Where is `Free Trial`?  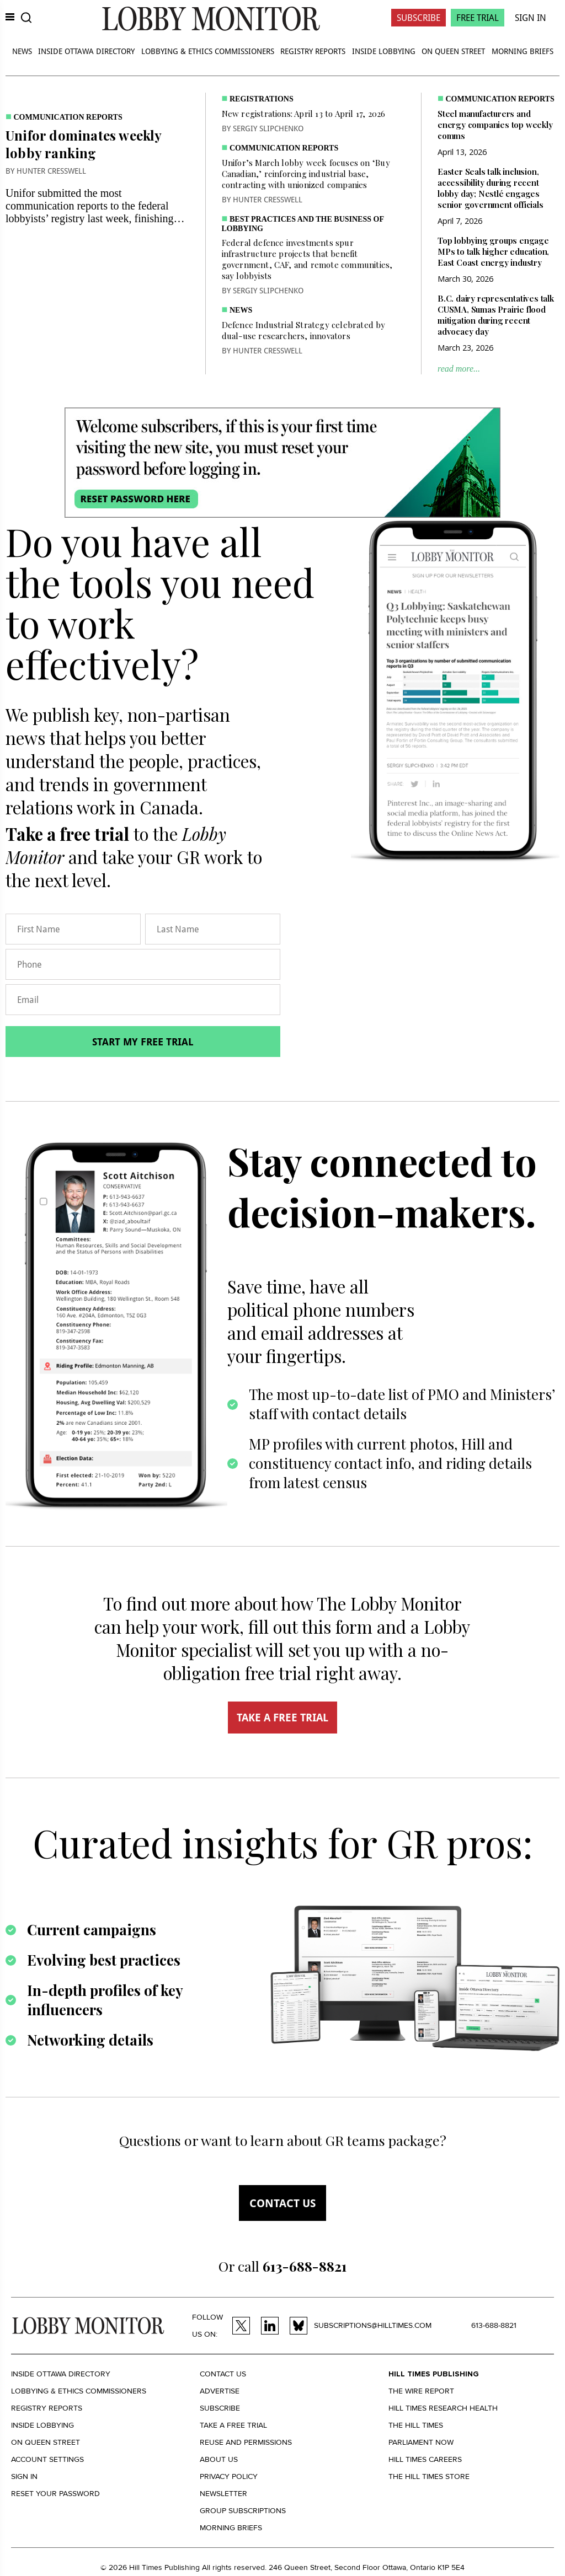
Free Trial is located at coordinates (477, 18).